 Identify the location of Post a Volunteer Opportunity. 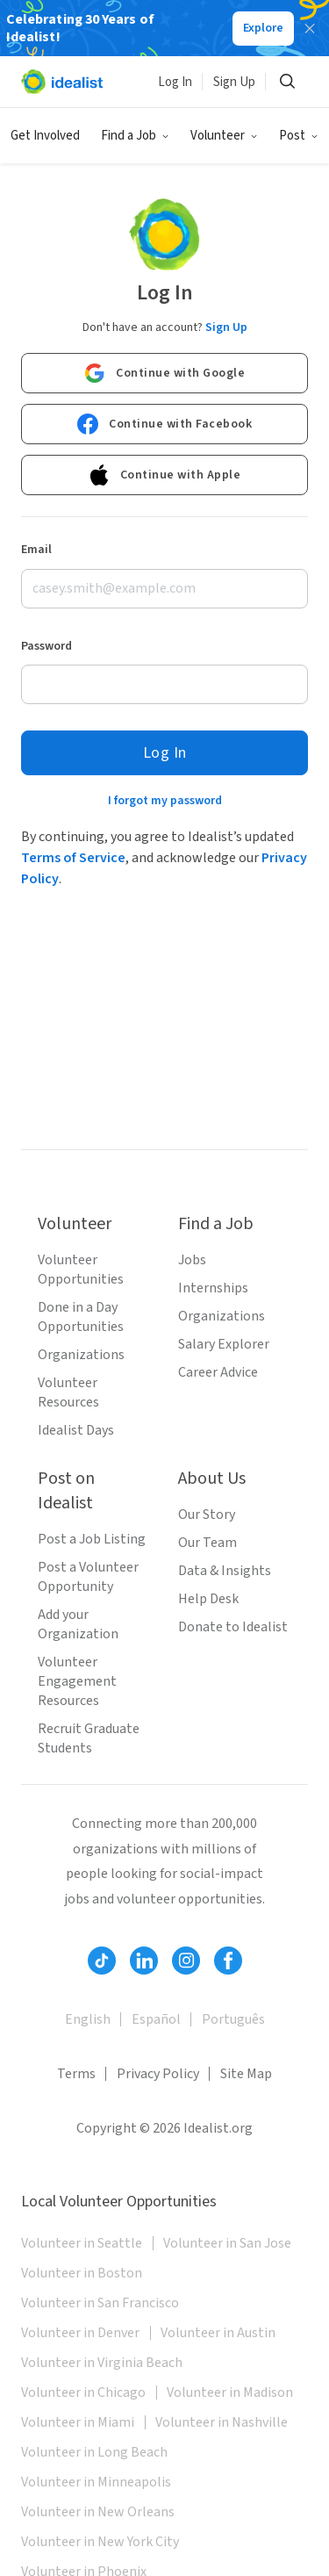
(88, 1577).